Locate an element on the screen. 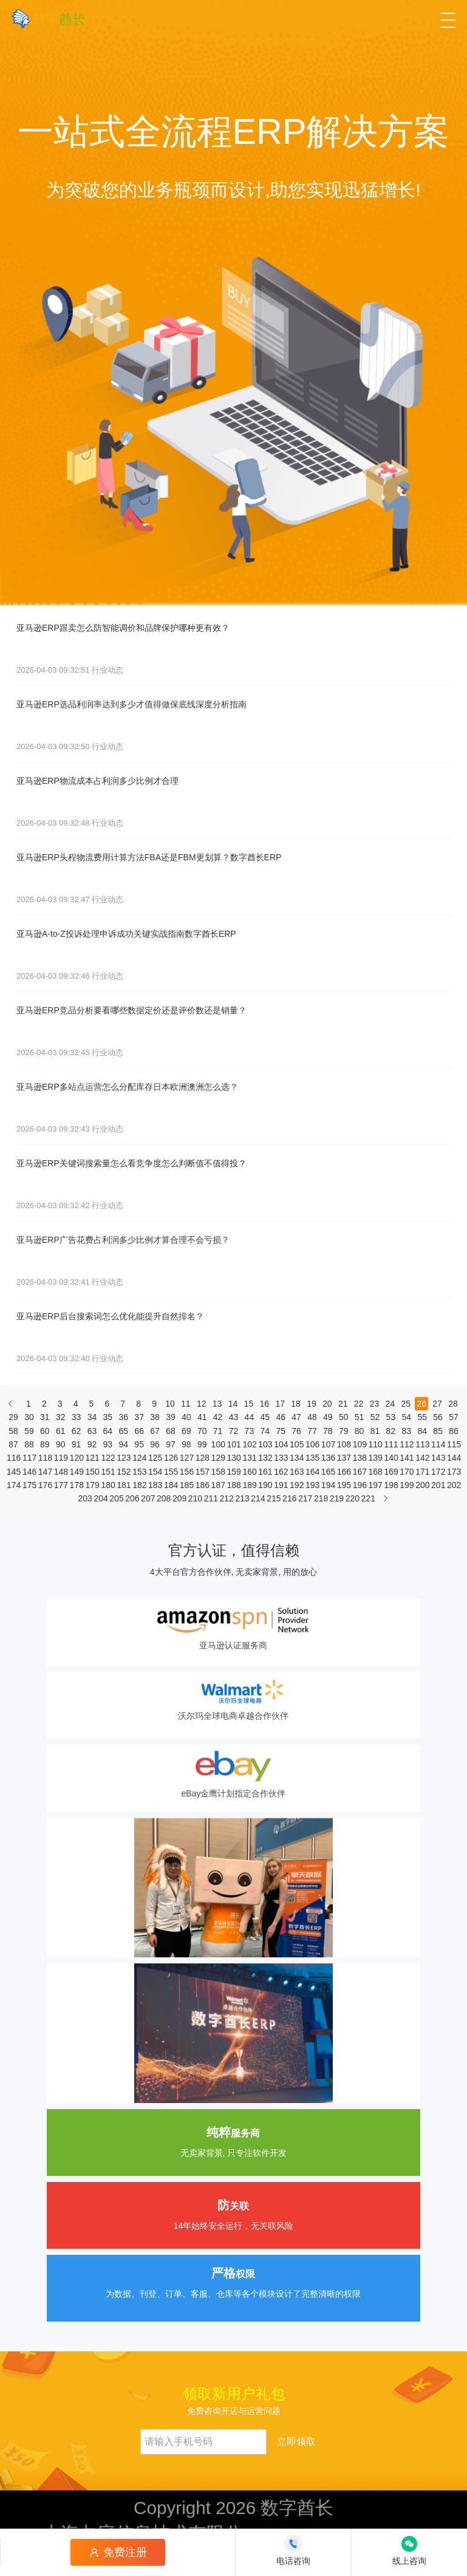 Image resolution: width=467 pixels, height=2576 pixels. 130 is located at coordinates (233, 1458).